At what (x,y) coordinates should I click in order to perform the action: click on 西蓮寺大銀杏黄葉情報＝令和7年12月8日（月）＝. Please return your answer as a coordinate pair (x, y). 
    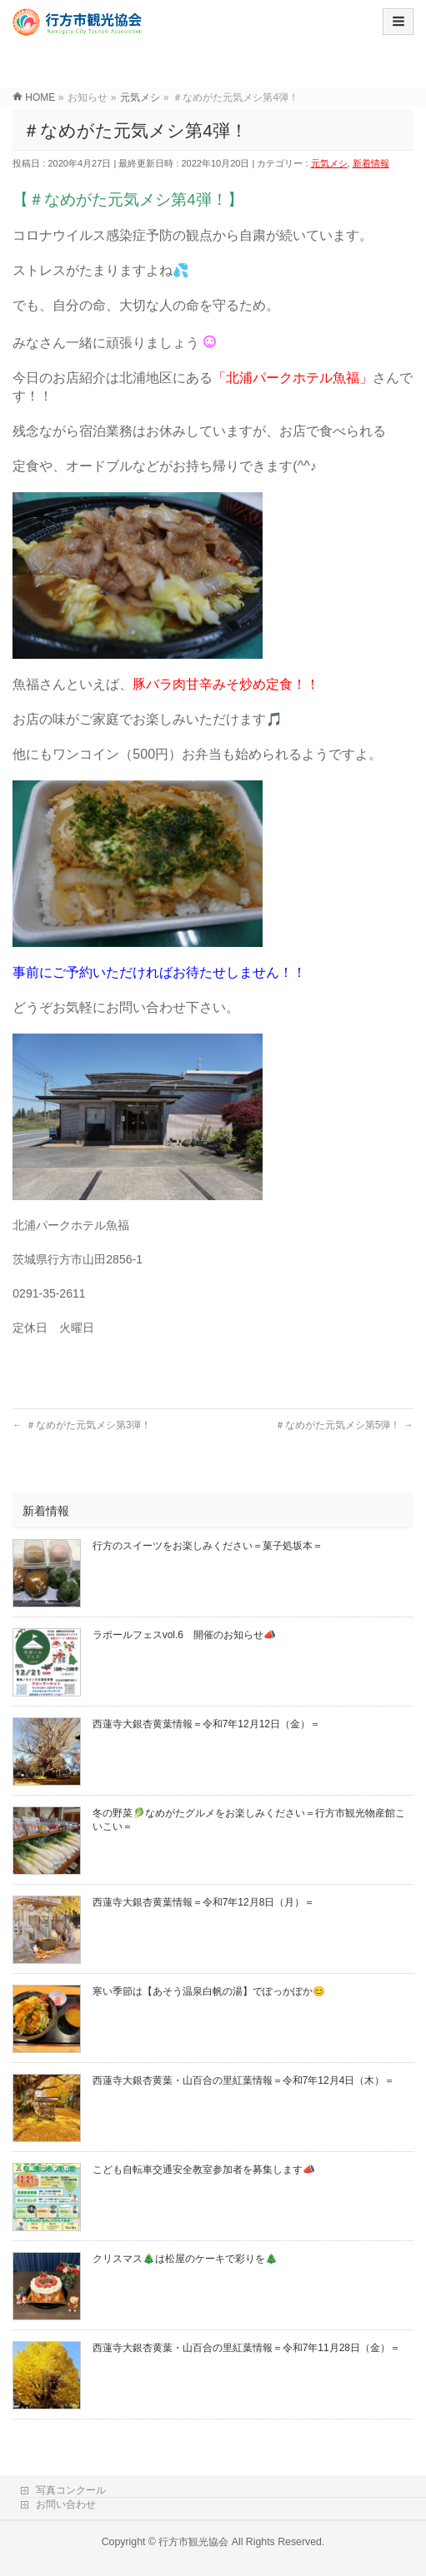
    Looking at the image, I should click on (204, 1902).